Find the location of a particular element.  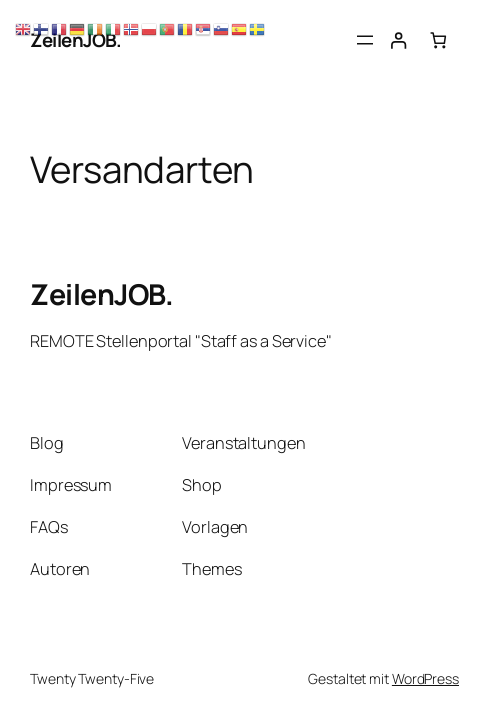

ZeilenJOB. is located at coordinates (101, 294).